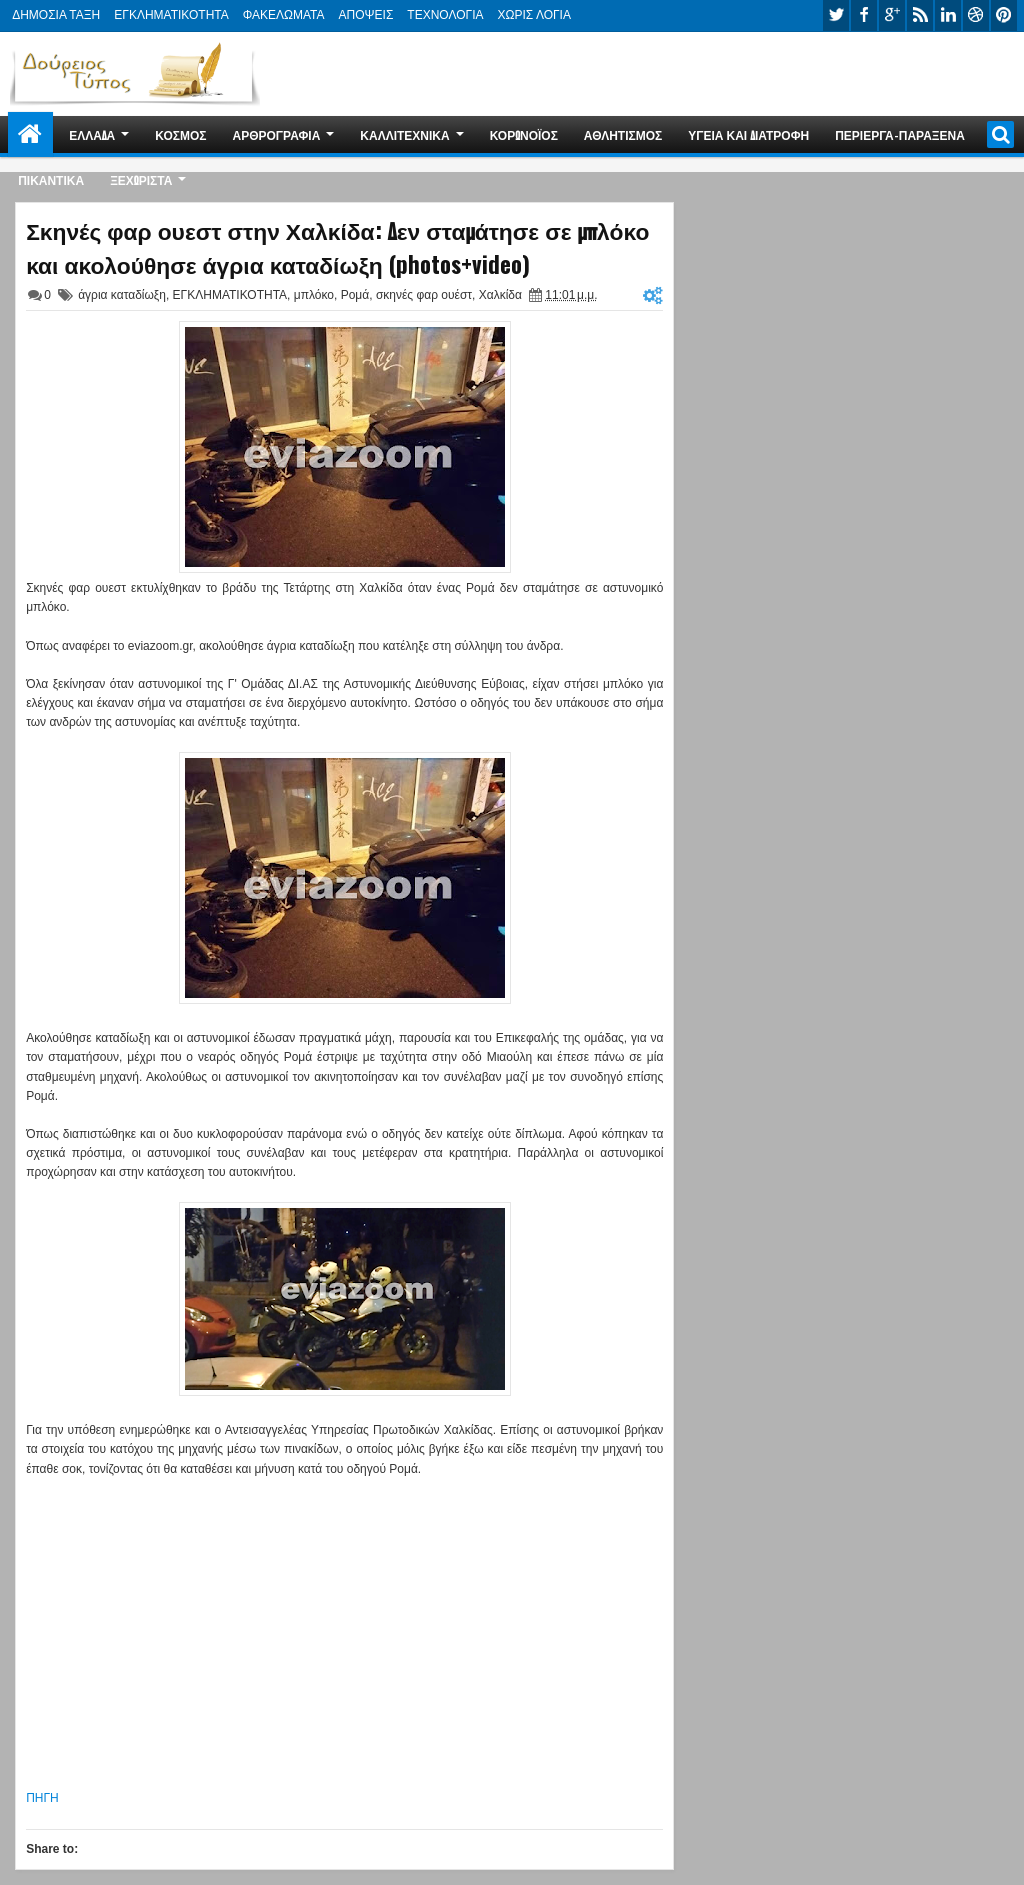 The width and height of the screenshot is (1024, 1885). I want to click on Χαλκίδα, so click(500, 295).